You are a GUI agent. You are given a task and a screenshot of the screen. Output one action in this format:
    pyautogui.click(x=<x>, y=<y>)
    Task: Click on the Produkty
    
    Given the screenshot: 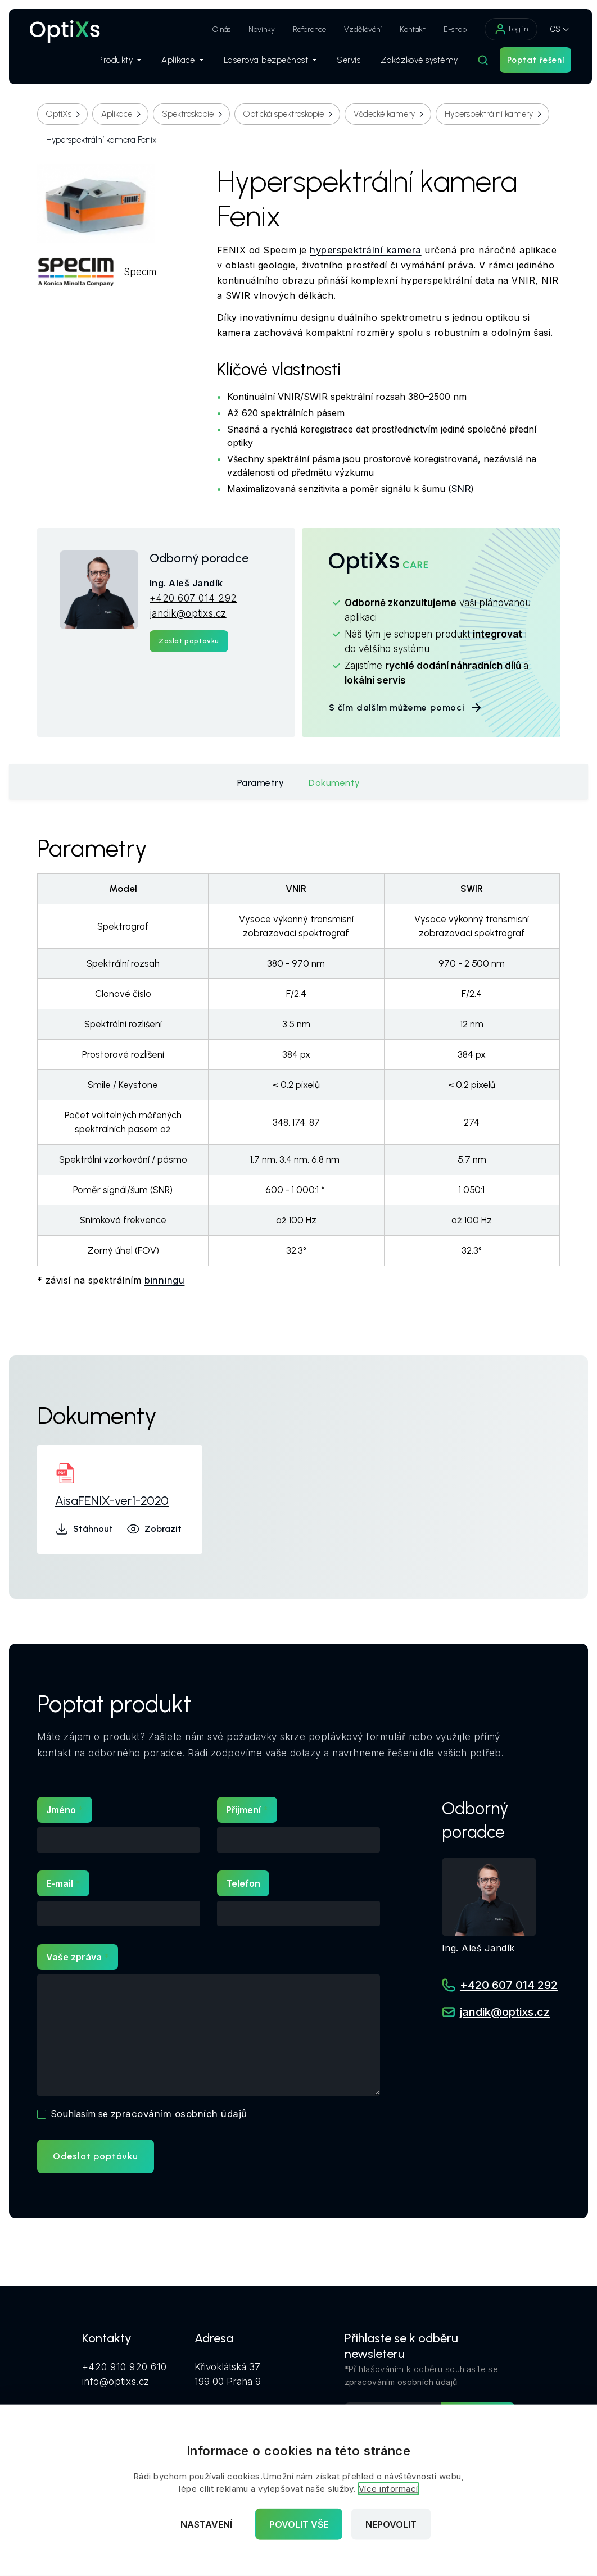 What is the action you would take?
    pyautogui.click(x=114, y=62)
    